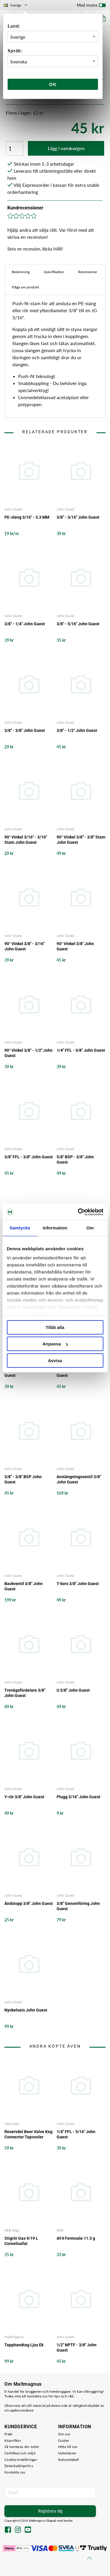  I want to click on Nyckelsats John Guest, so click(25, 2010).